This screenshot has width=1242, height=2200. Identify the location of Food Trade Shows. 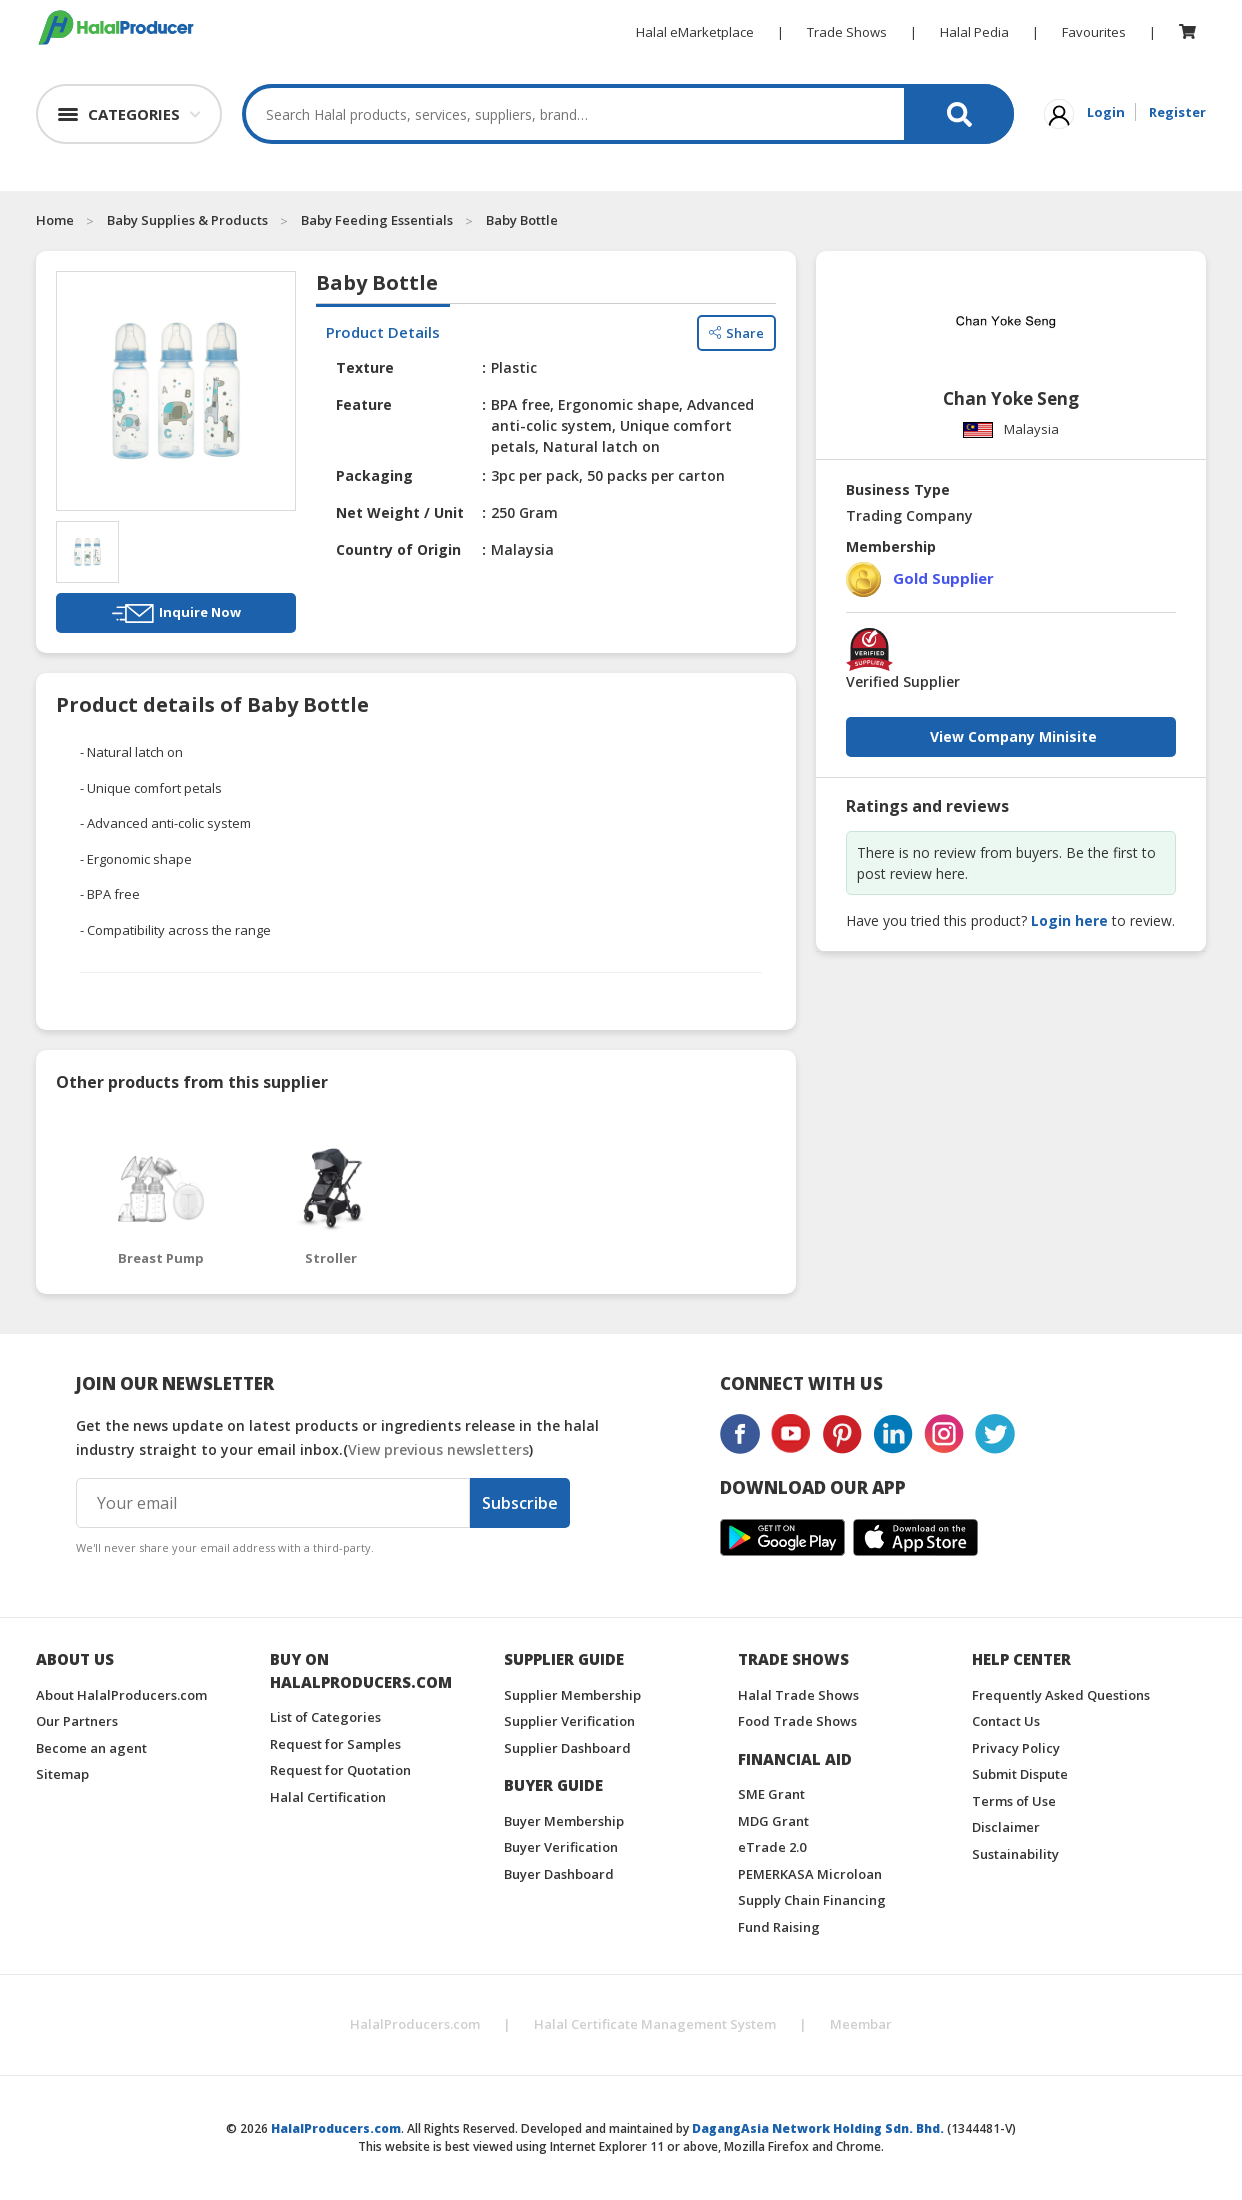
(797, 1721).